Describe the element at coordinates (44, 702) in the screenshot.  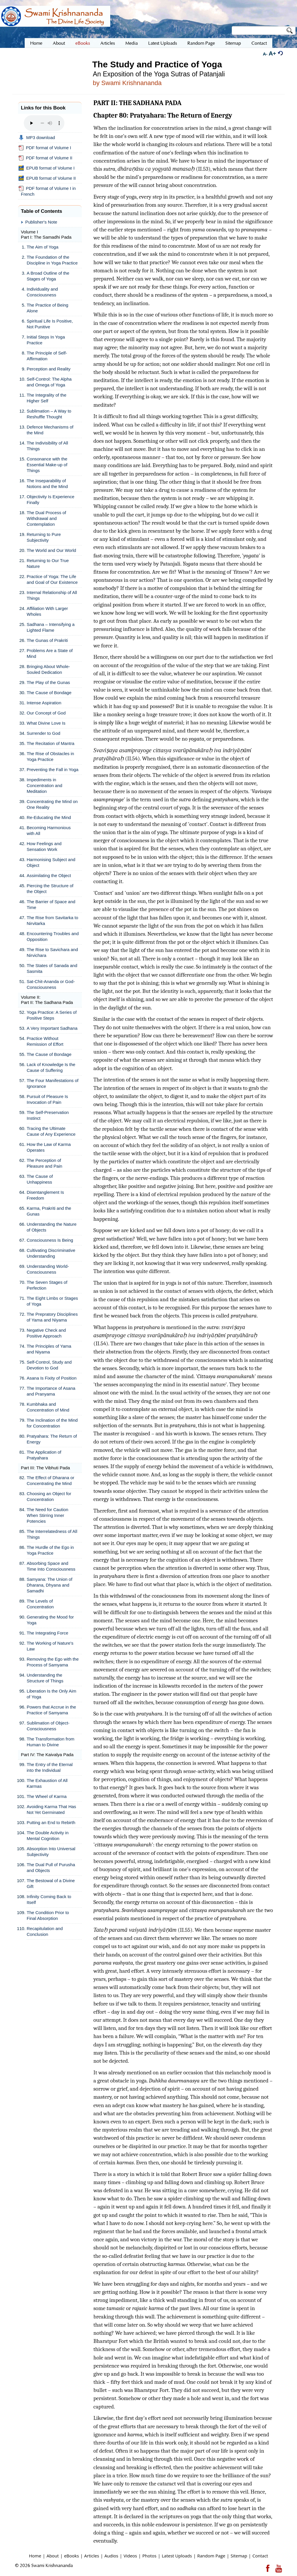
I see `Intense Aspiration` at that location.